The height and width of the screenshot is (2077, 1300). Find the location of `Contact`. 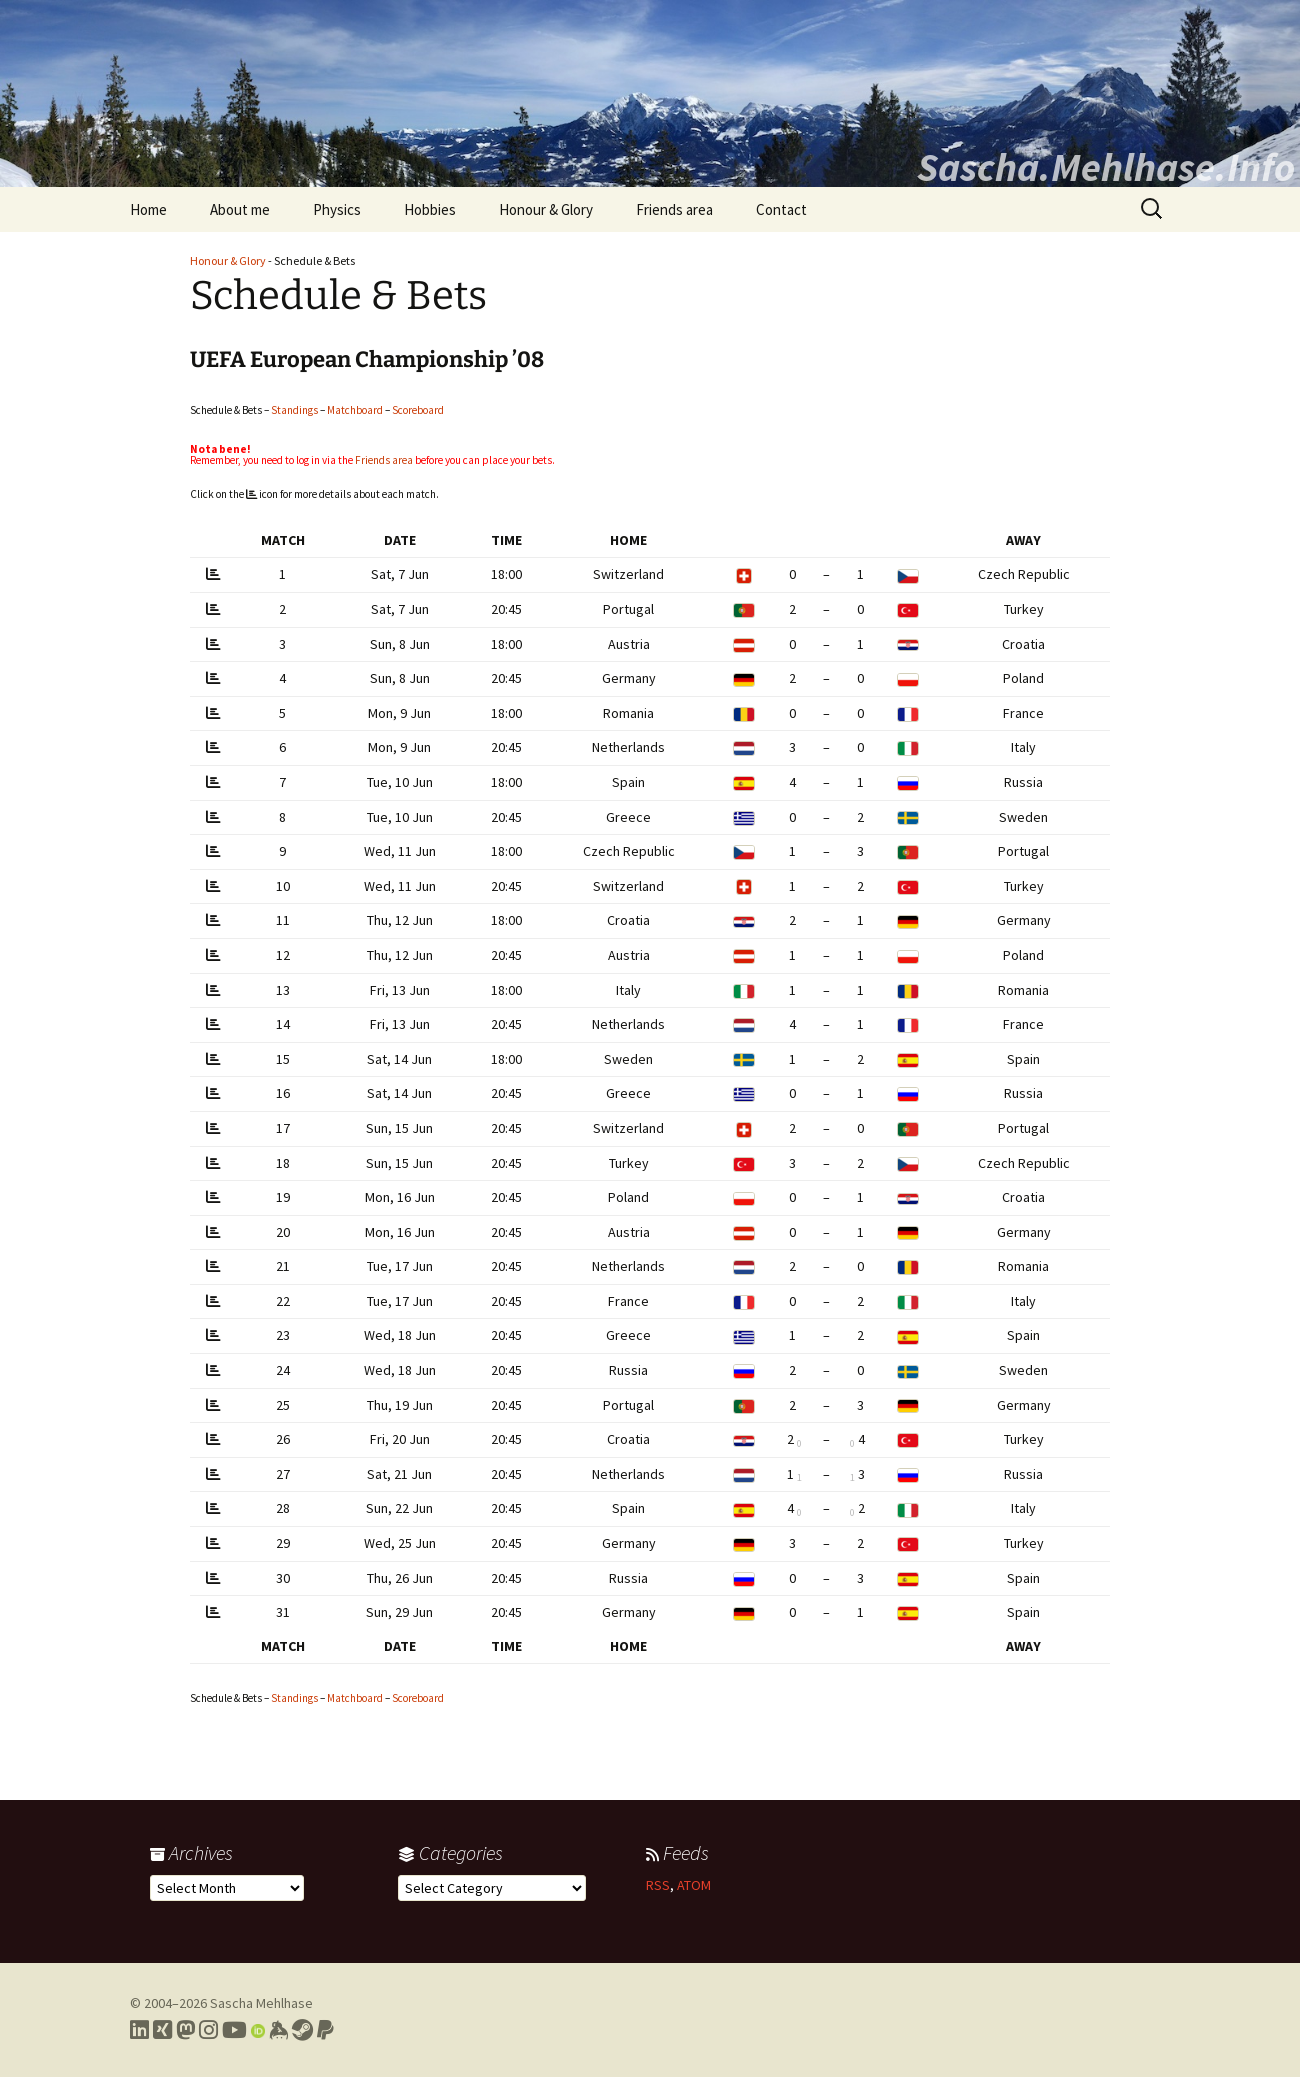

Contact is located at coordinates (781, 209).